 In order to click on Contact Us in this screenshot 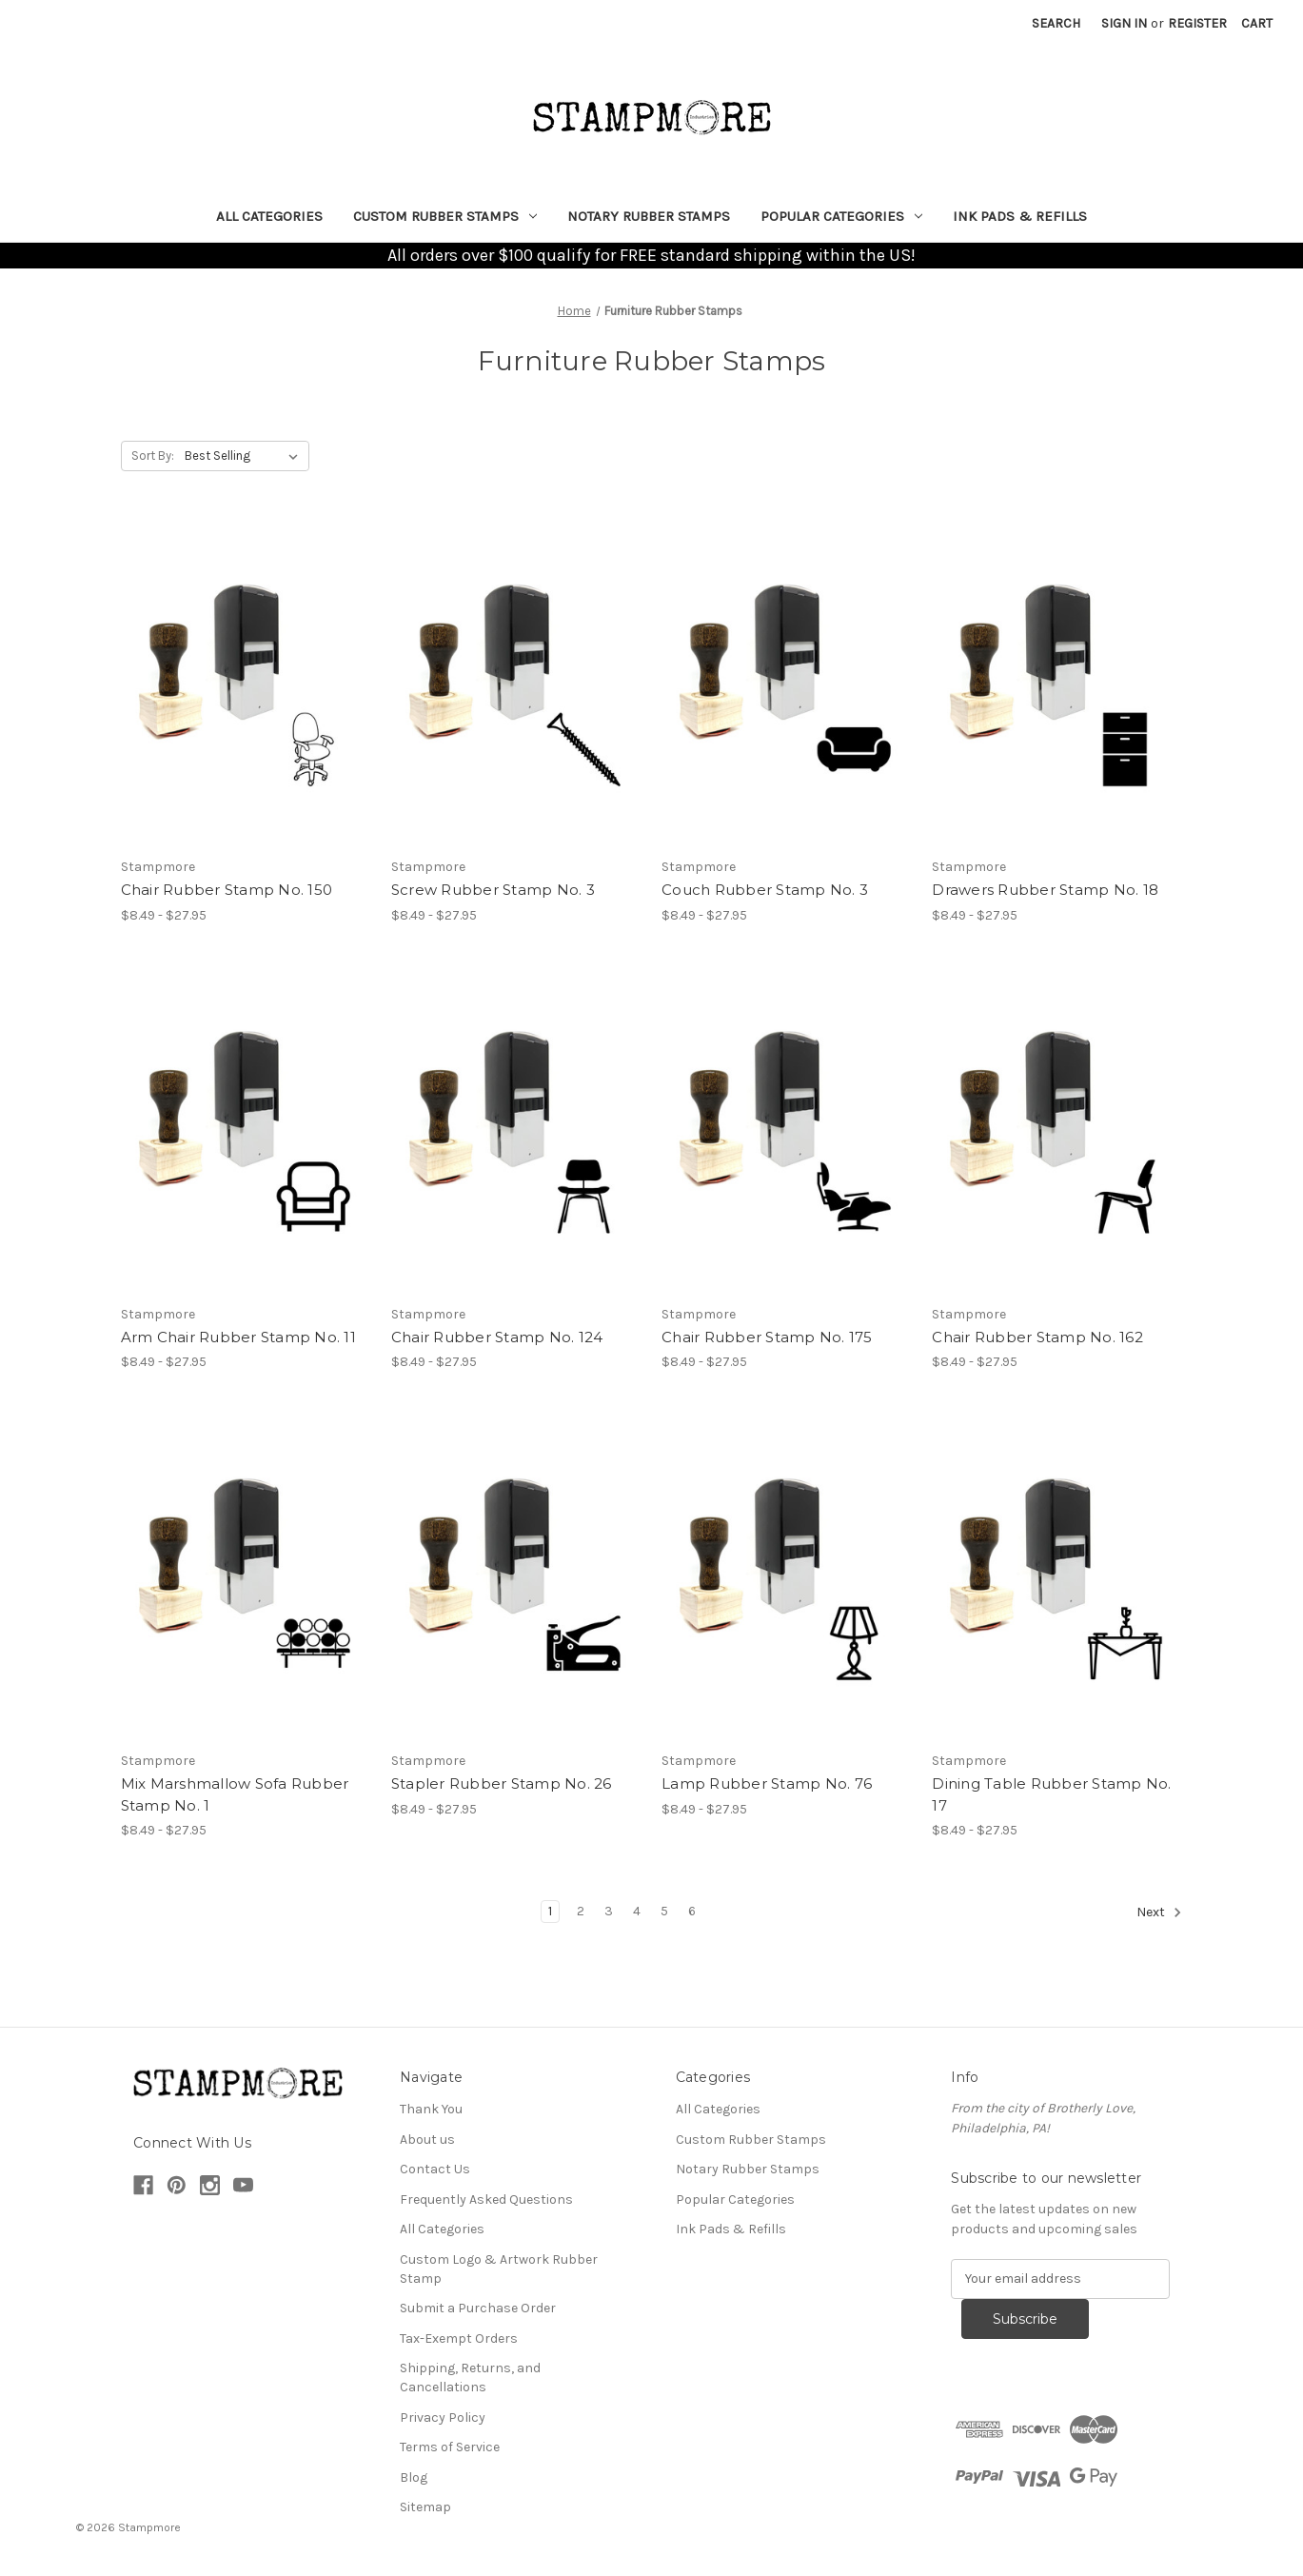, I will do `click(435, 2169)`.